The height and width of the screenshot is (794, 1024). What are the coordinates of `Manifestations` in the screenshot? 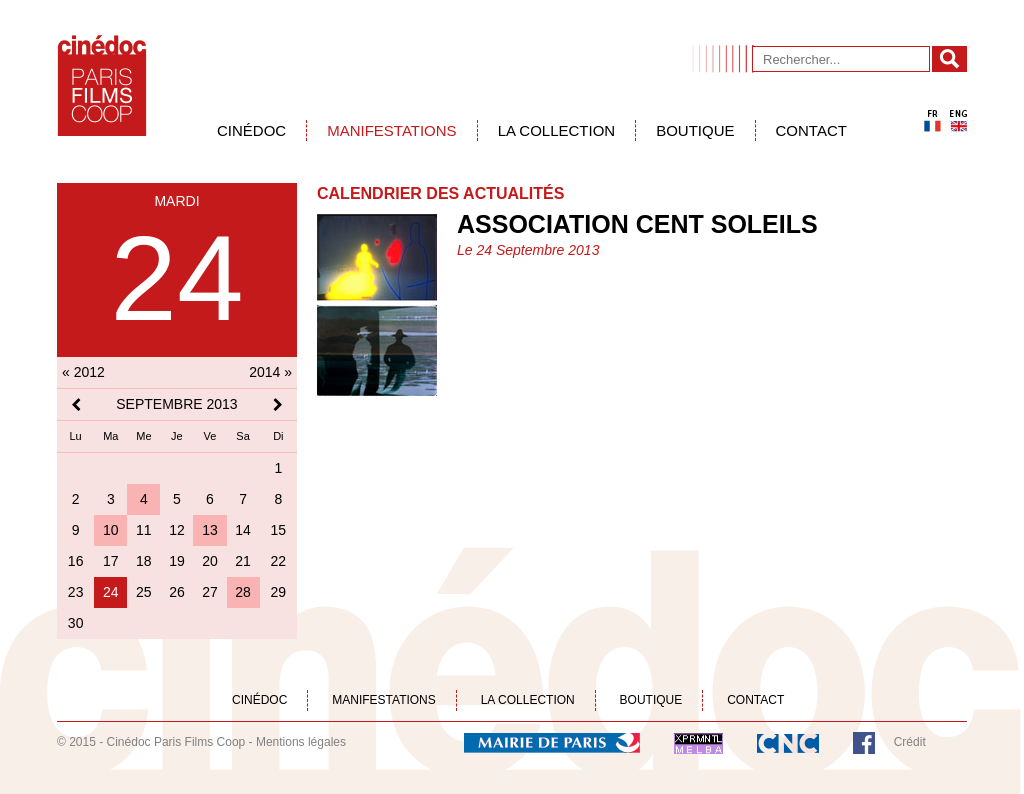 It's located at (391, 130).